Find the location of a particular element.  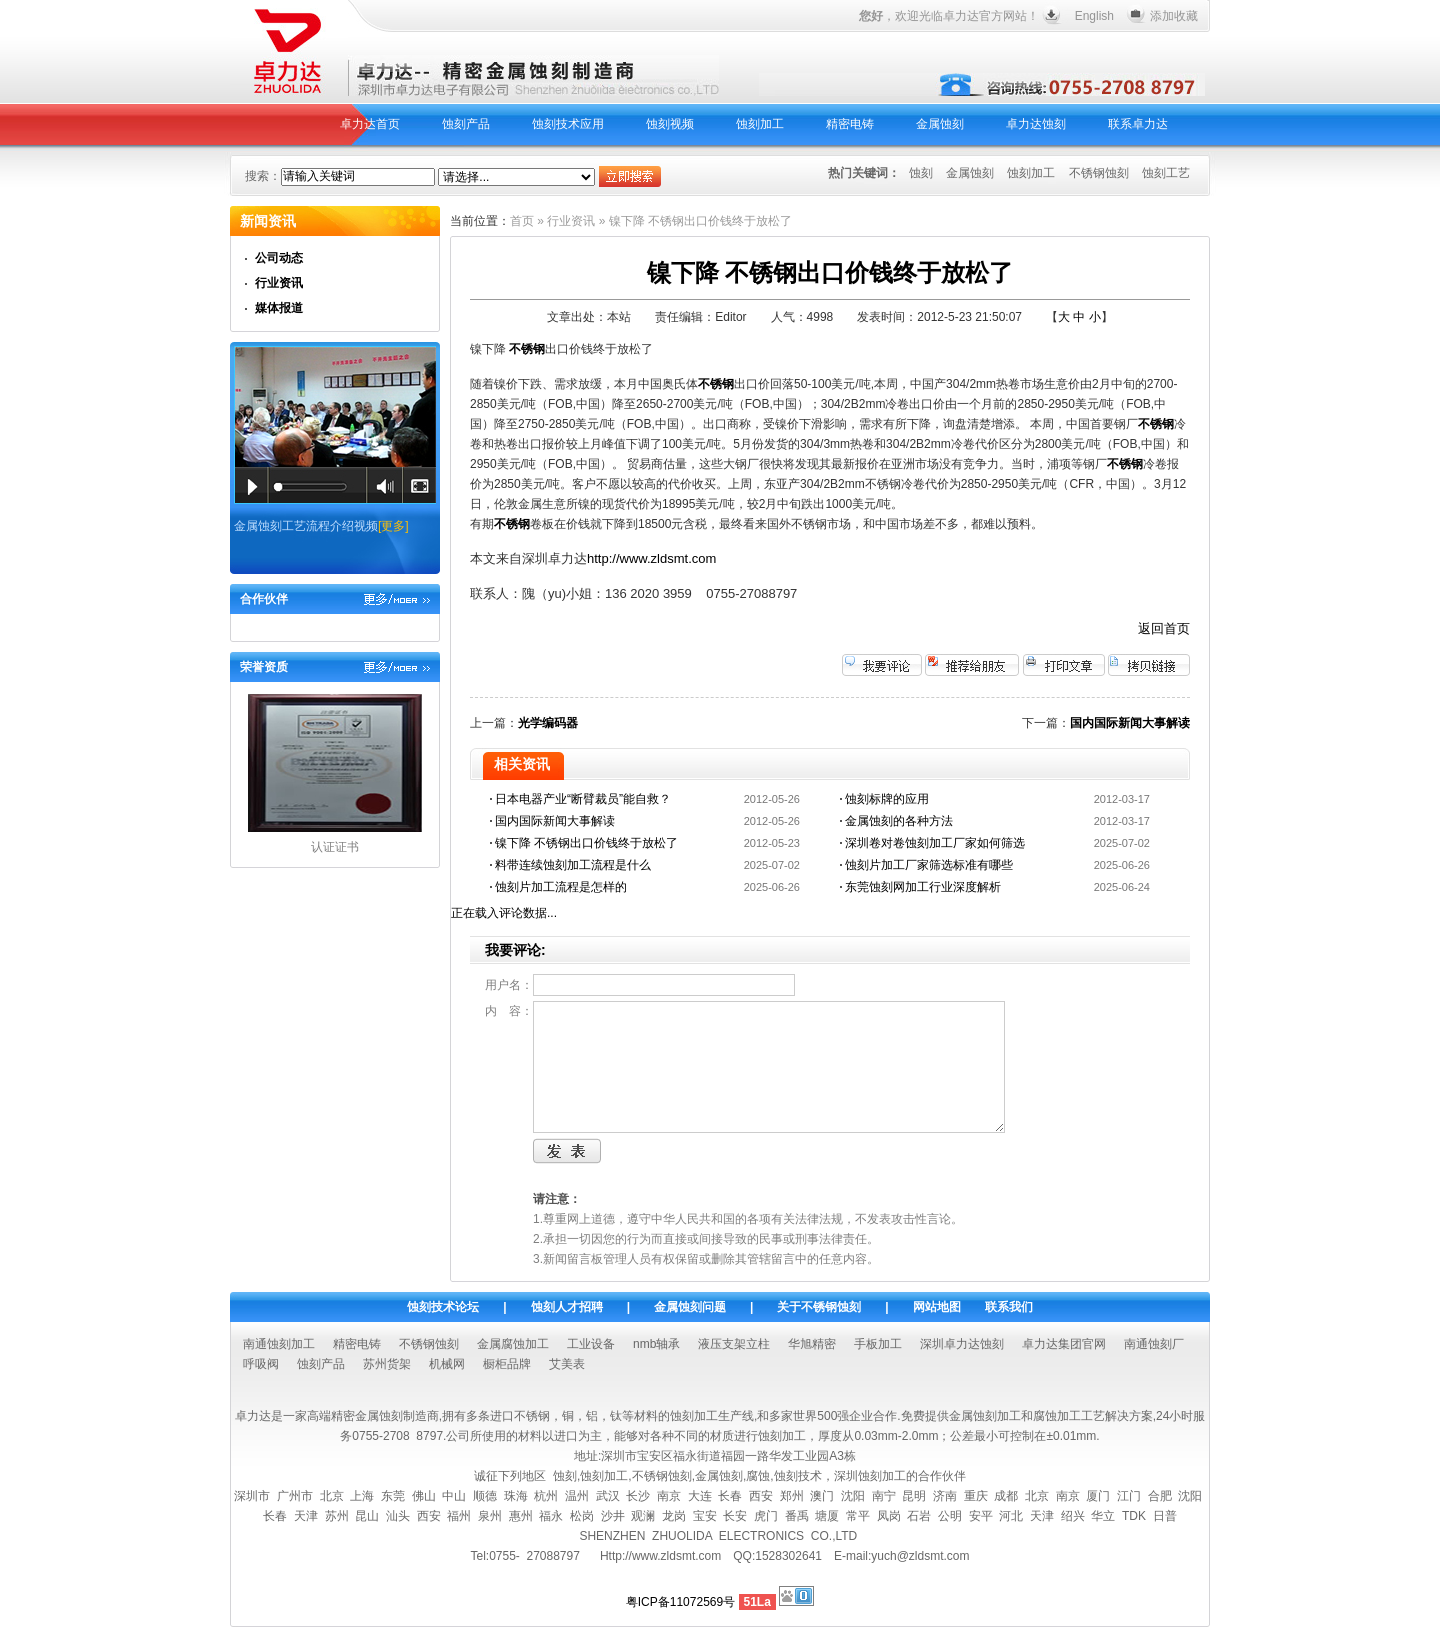

关于不锈钢蚀刻 is located at coordinates (819, 1307).